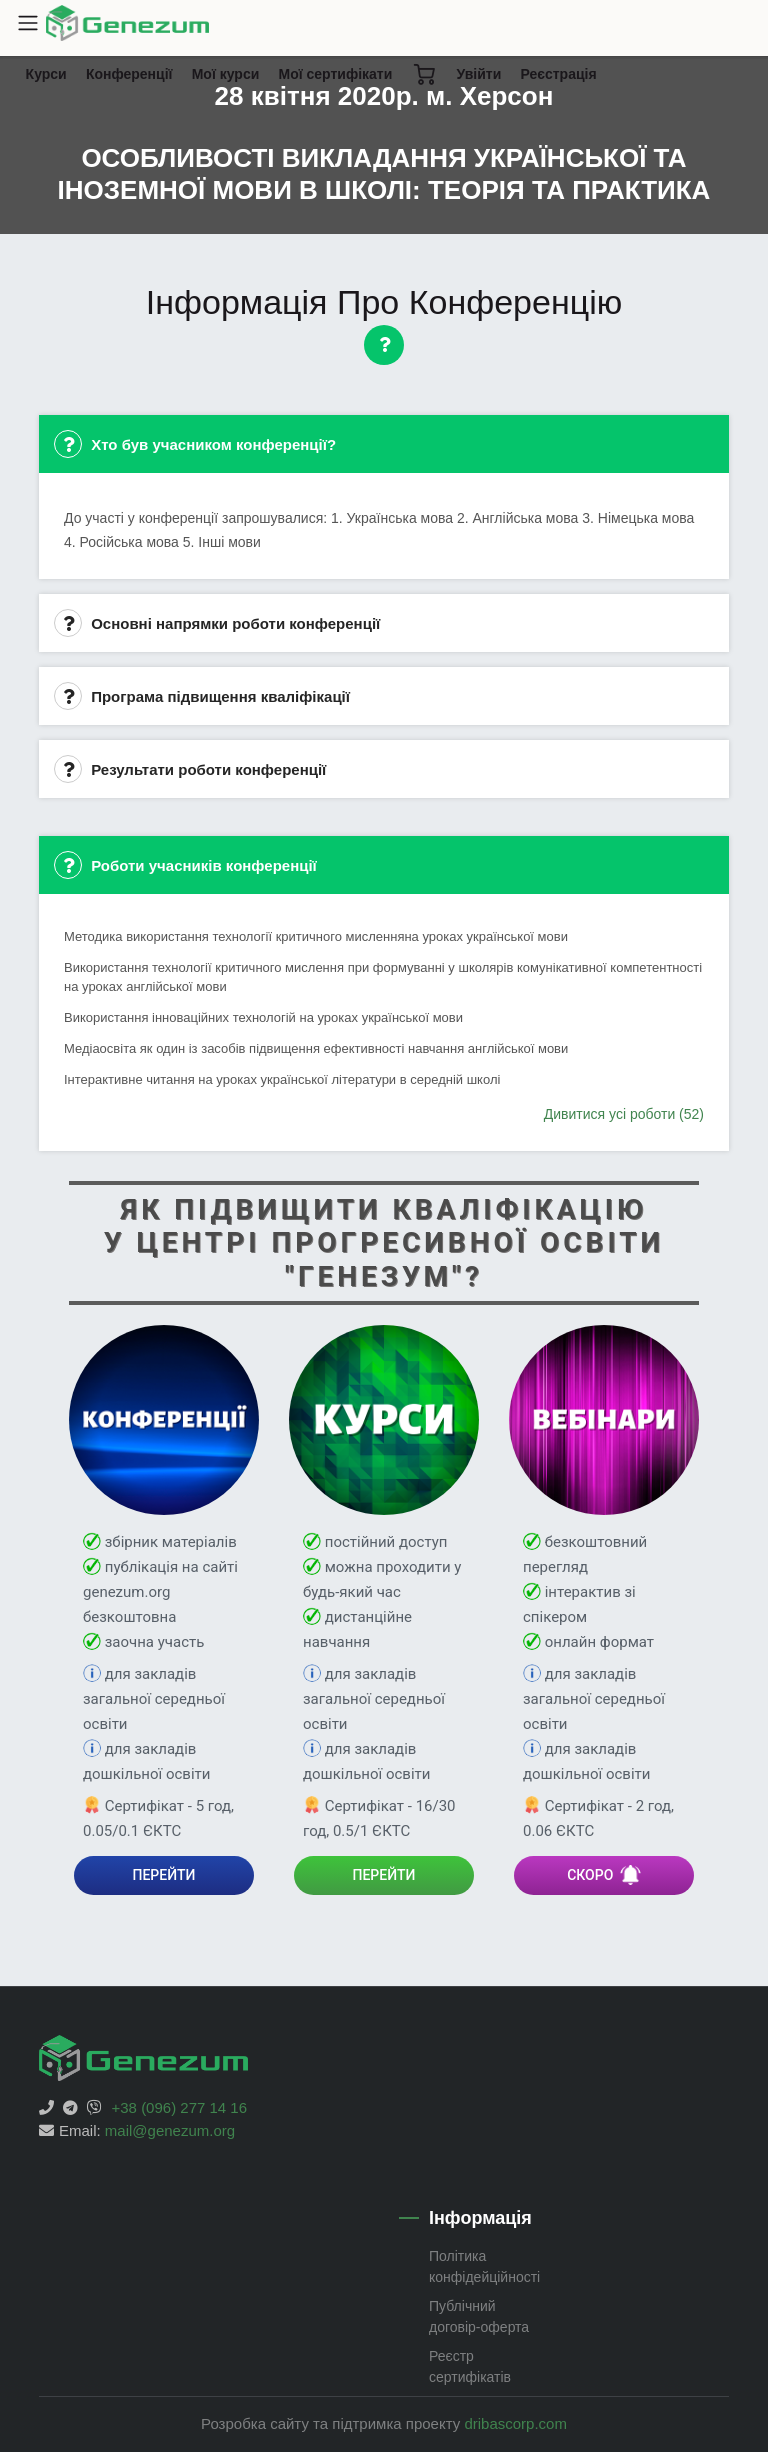  Describe the element at coordinates (479, 2316) in the screenshot. I see `Публічний договір-оферта` at that location.